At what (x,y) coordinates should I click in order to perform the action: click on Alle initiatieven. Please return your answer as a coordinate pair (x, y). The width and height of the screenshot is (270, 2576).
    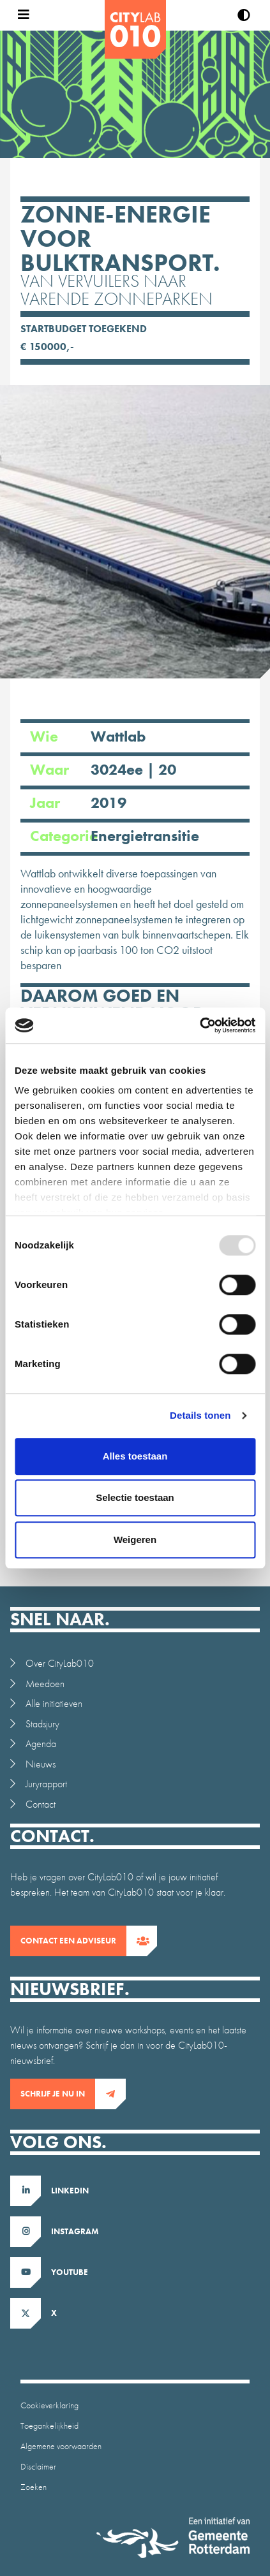
    Looking at the image, I should click on (54, 1703).